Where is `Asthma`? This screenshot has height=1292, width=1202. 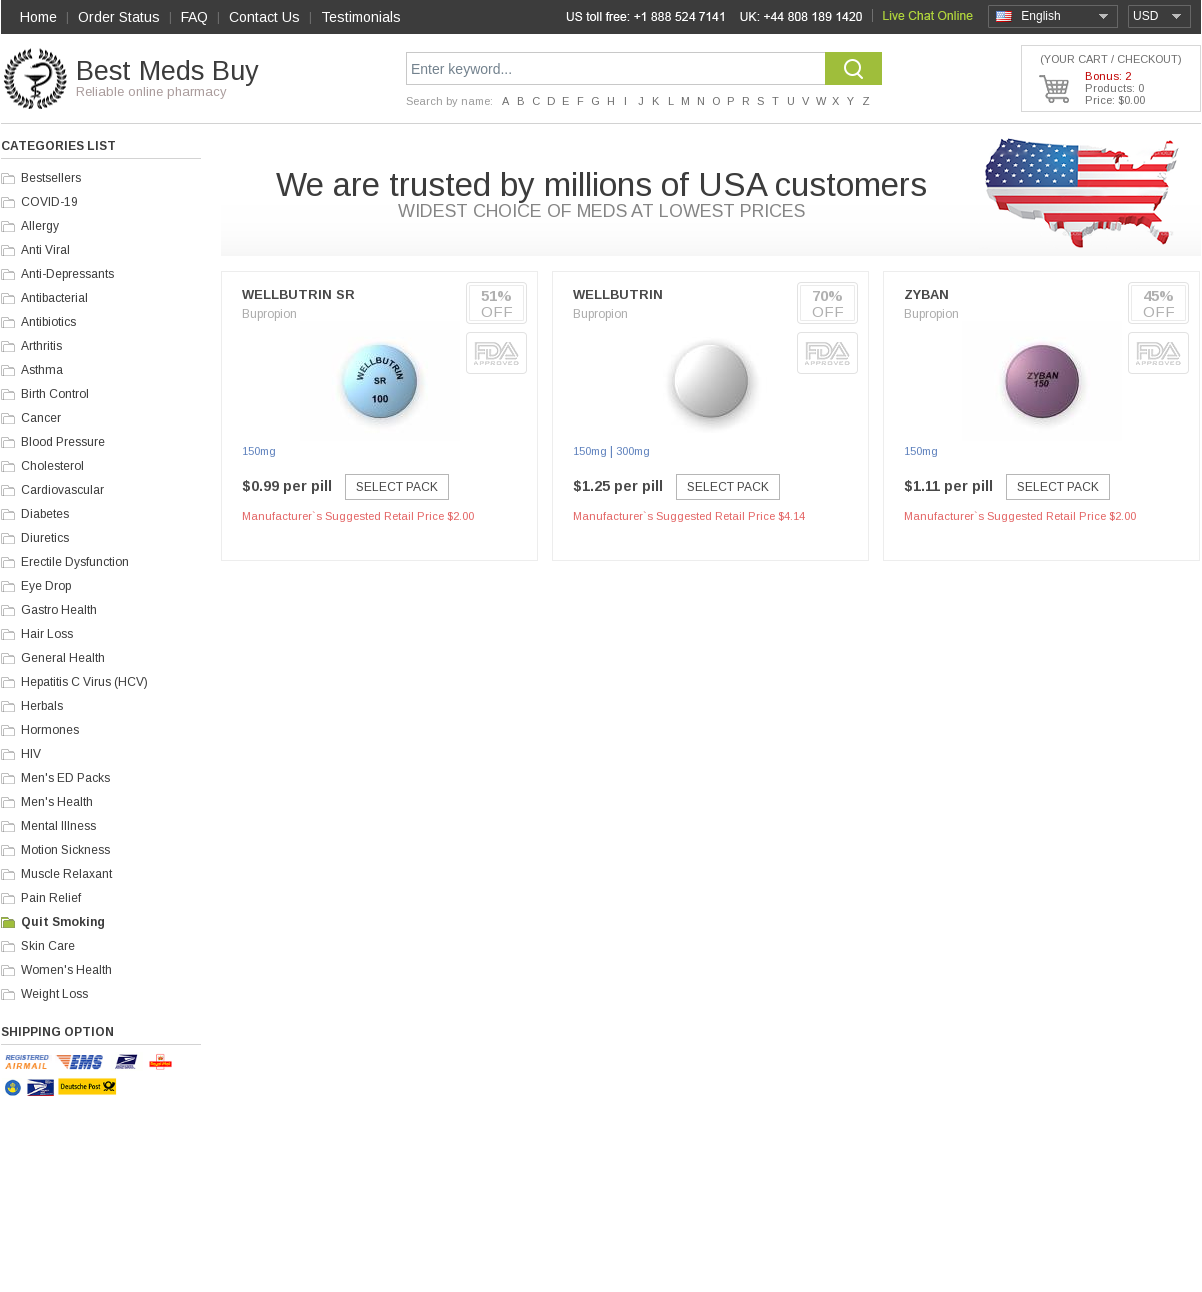 Asthma is located at coordinates (42, 370).